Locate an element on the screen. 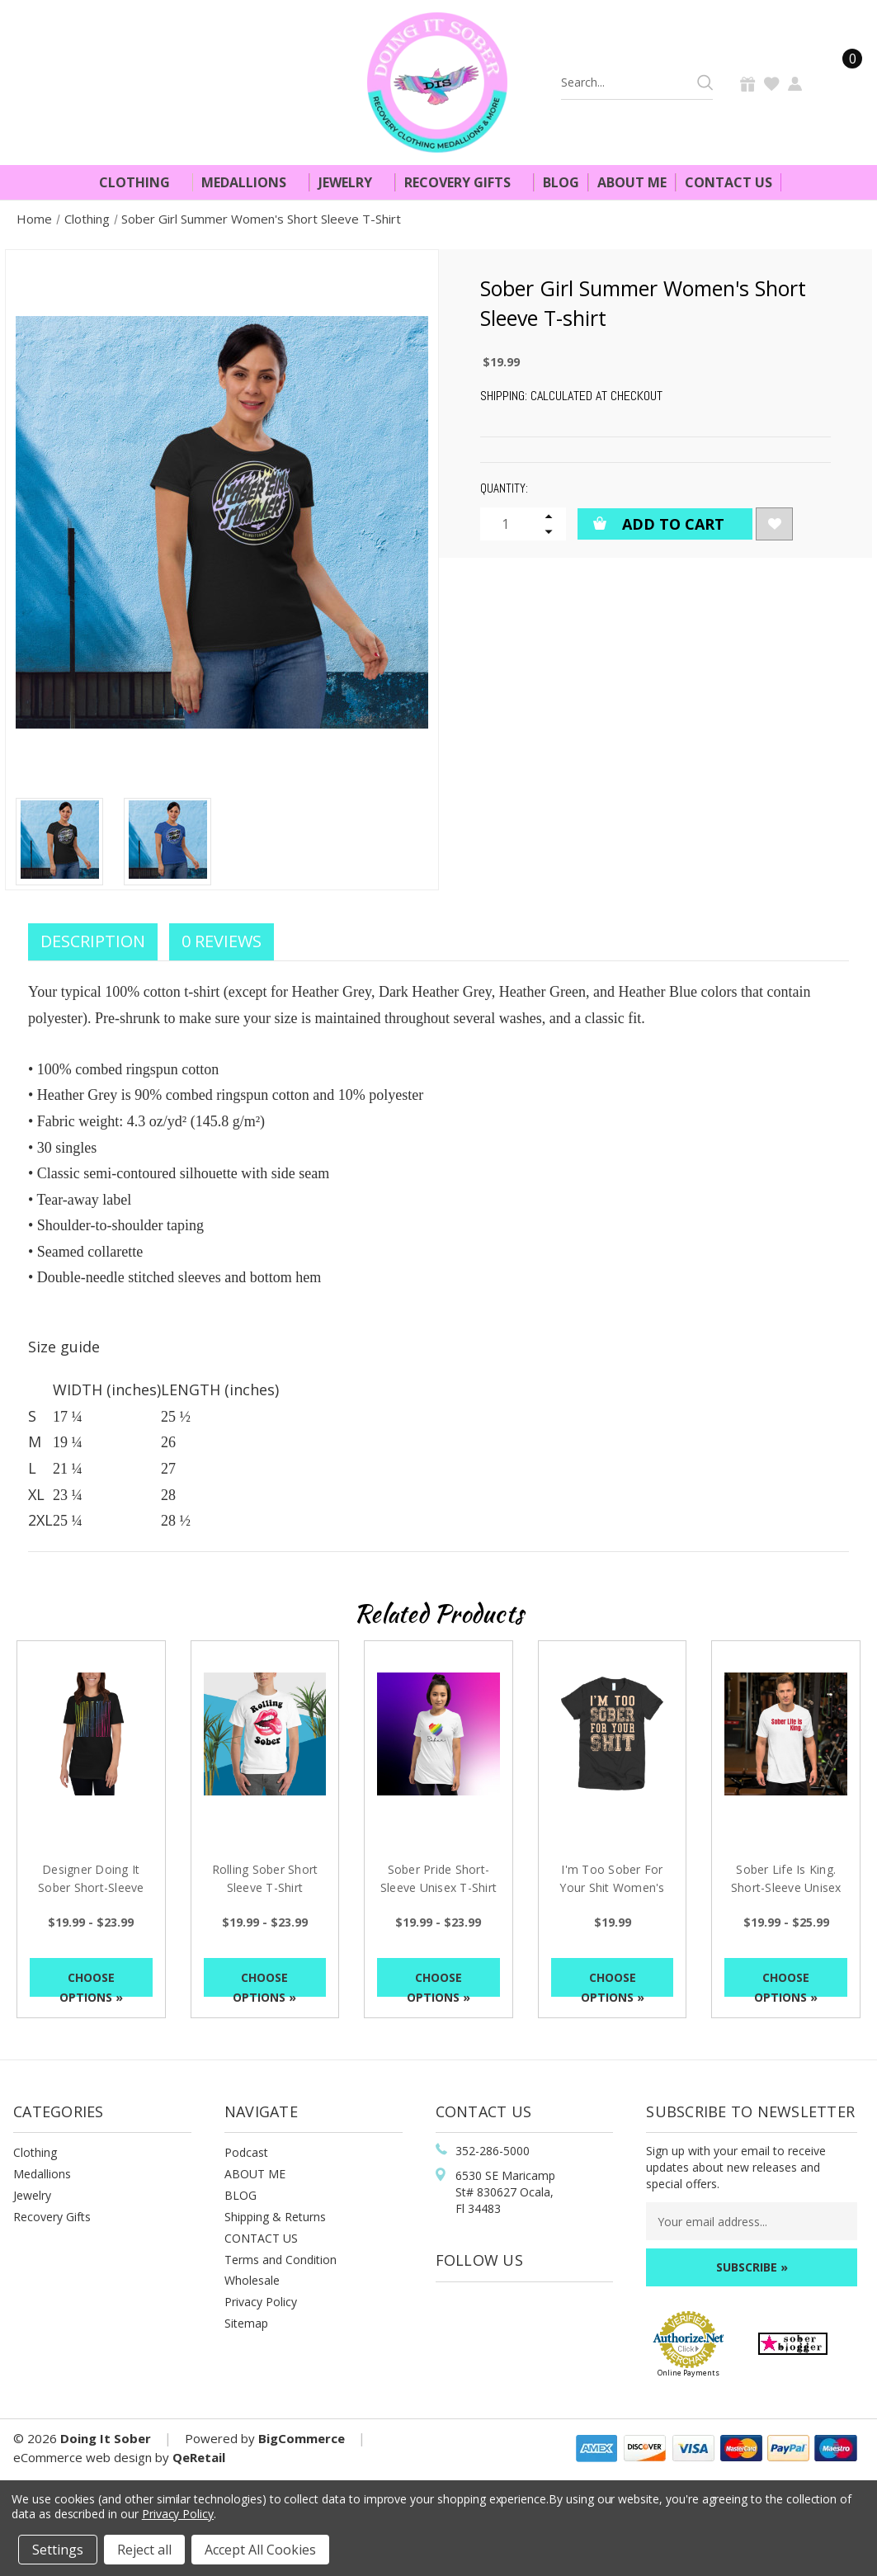 This screenshot has height=2576, width=877. Jewelry is located at coordinates (352, 182).